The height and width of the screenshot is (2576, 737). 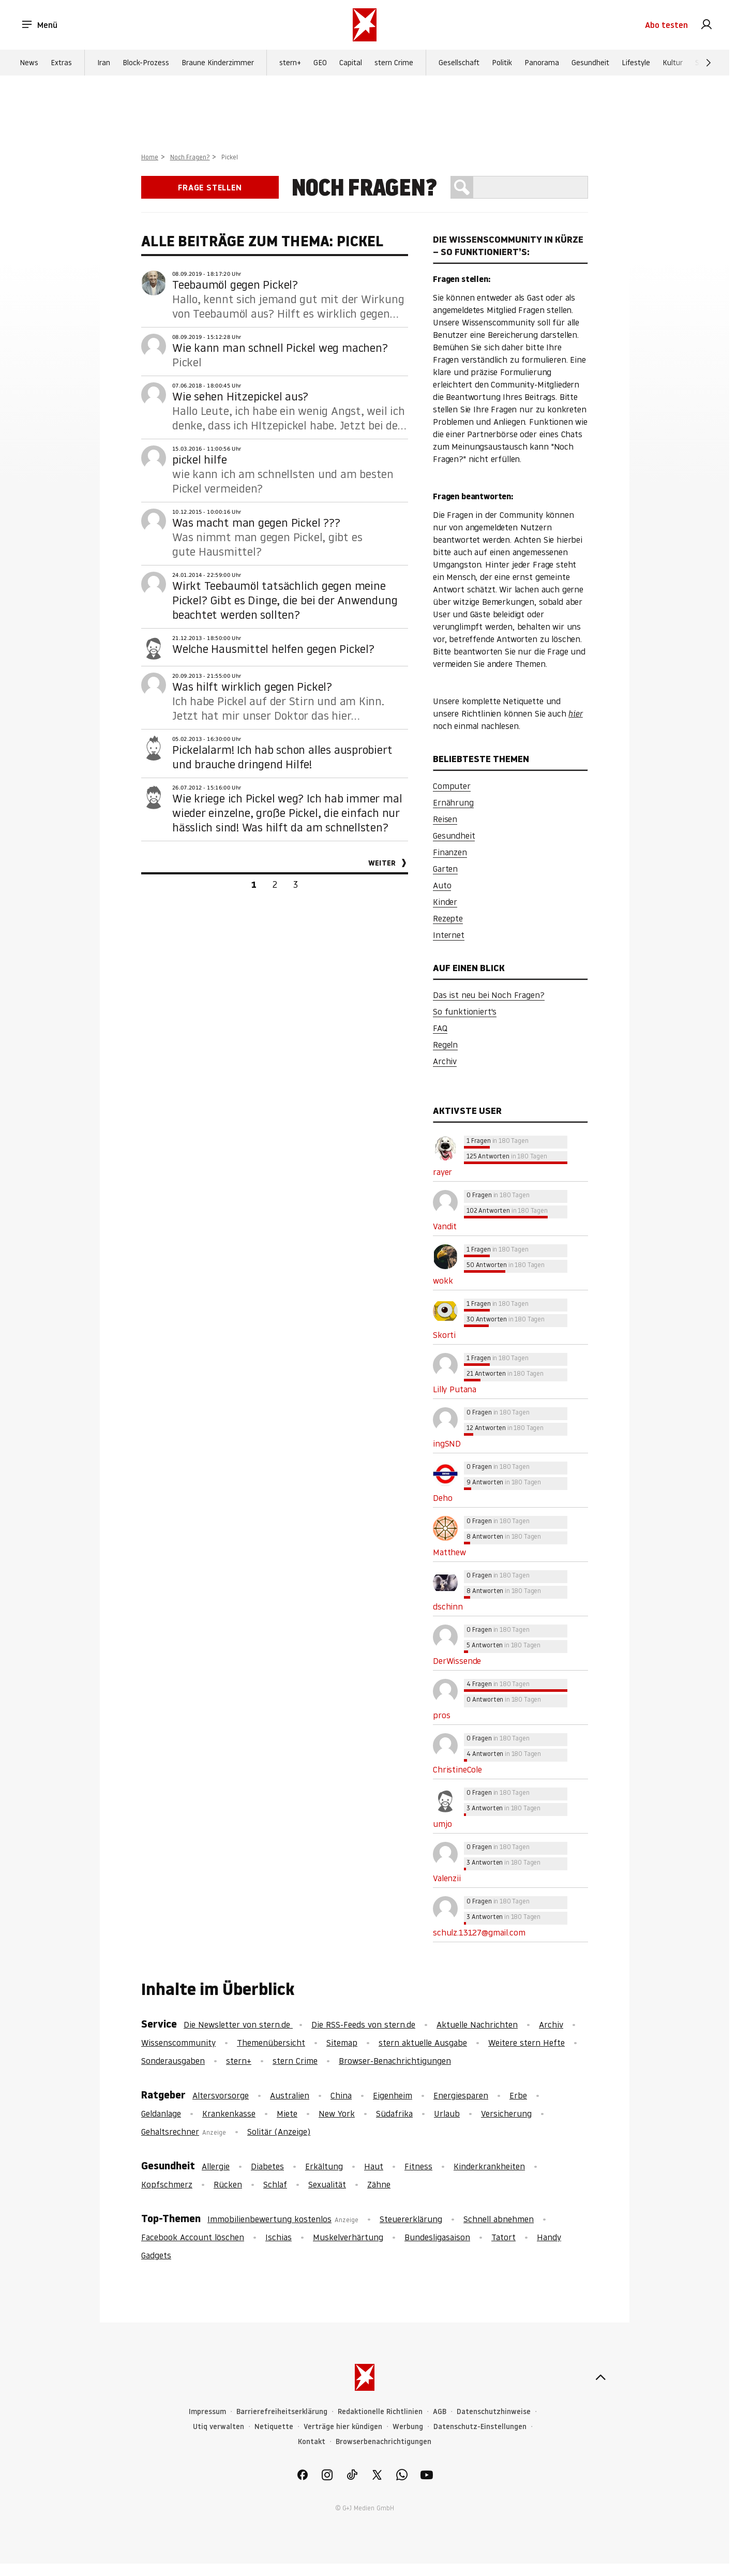 I want to click on Block-Prozess, so click(x=146, y=62).